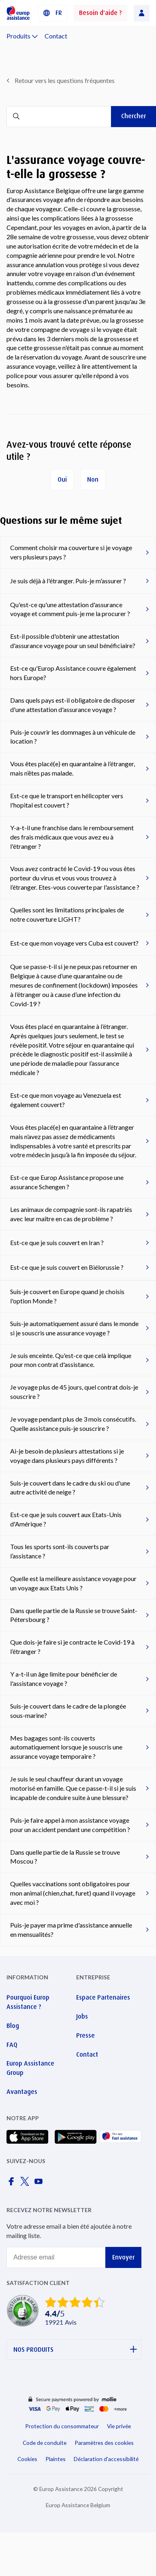 Image resolution: width=156 pixels, height=2576 pixels. Describe the element at coordinates (67, 914) in the screenshot. I see `Quelles sont les limitations principales de notre couverture LIGHT?` at that location.